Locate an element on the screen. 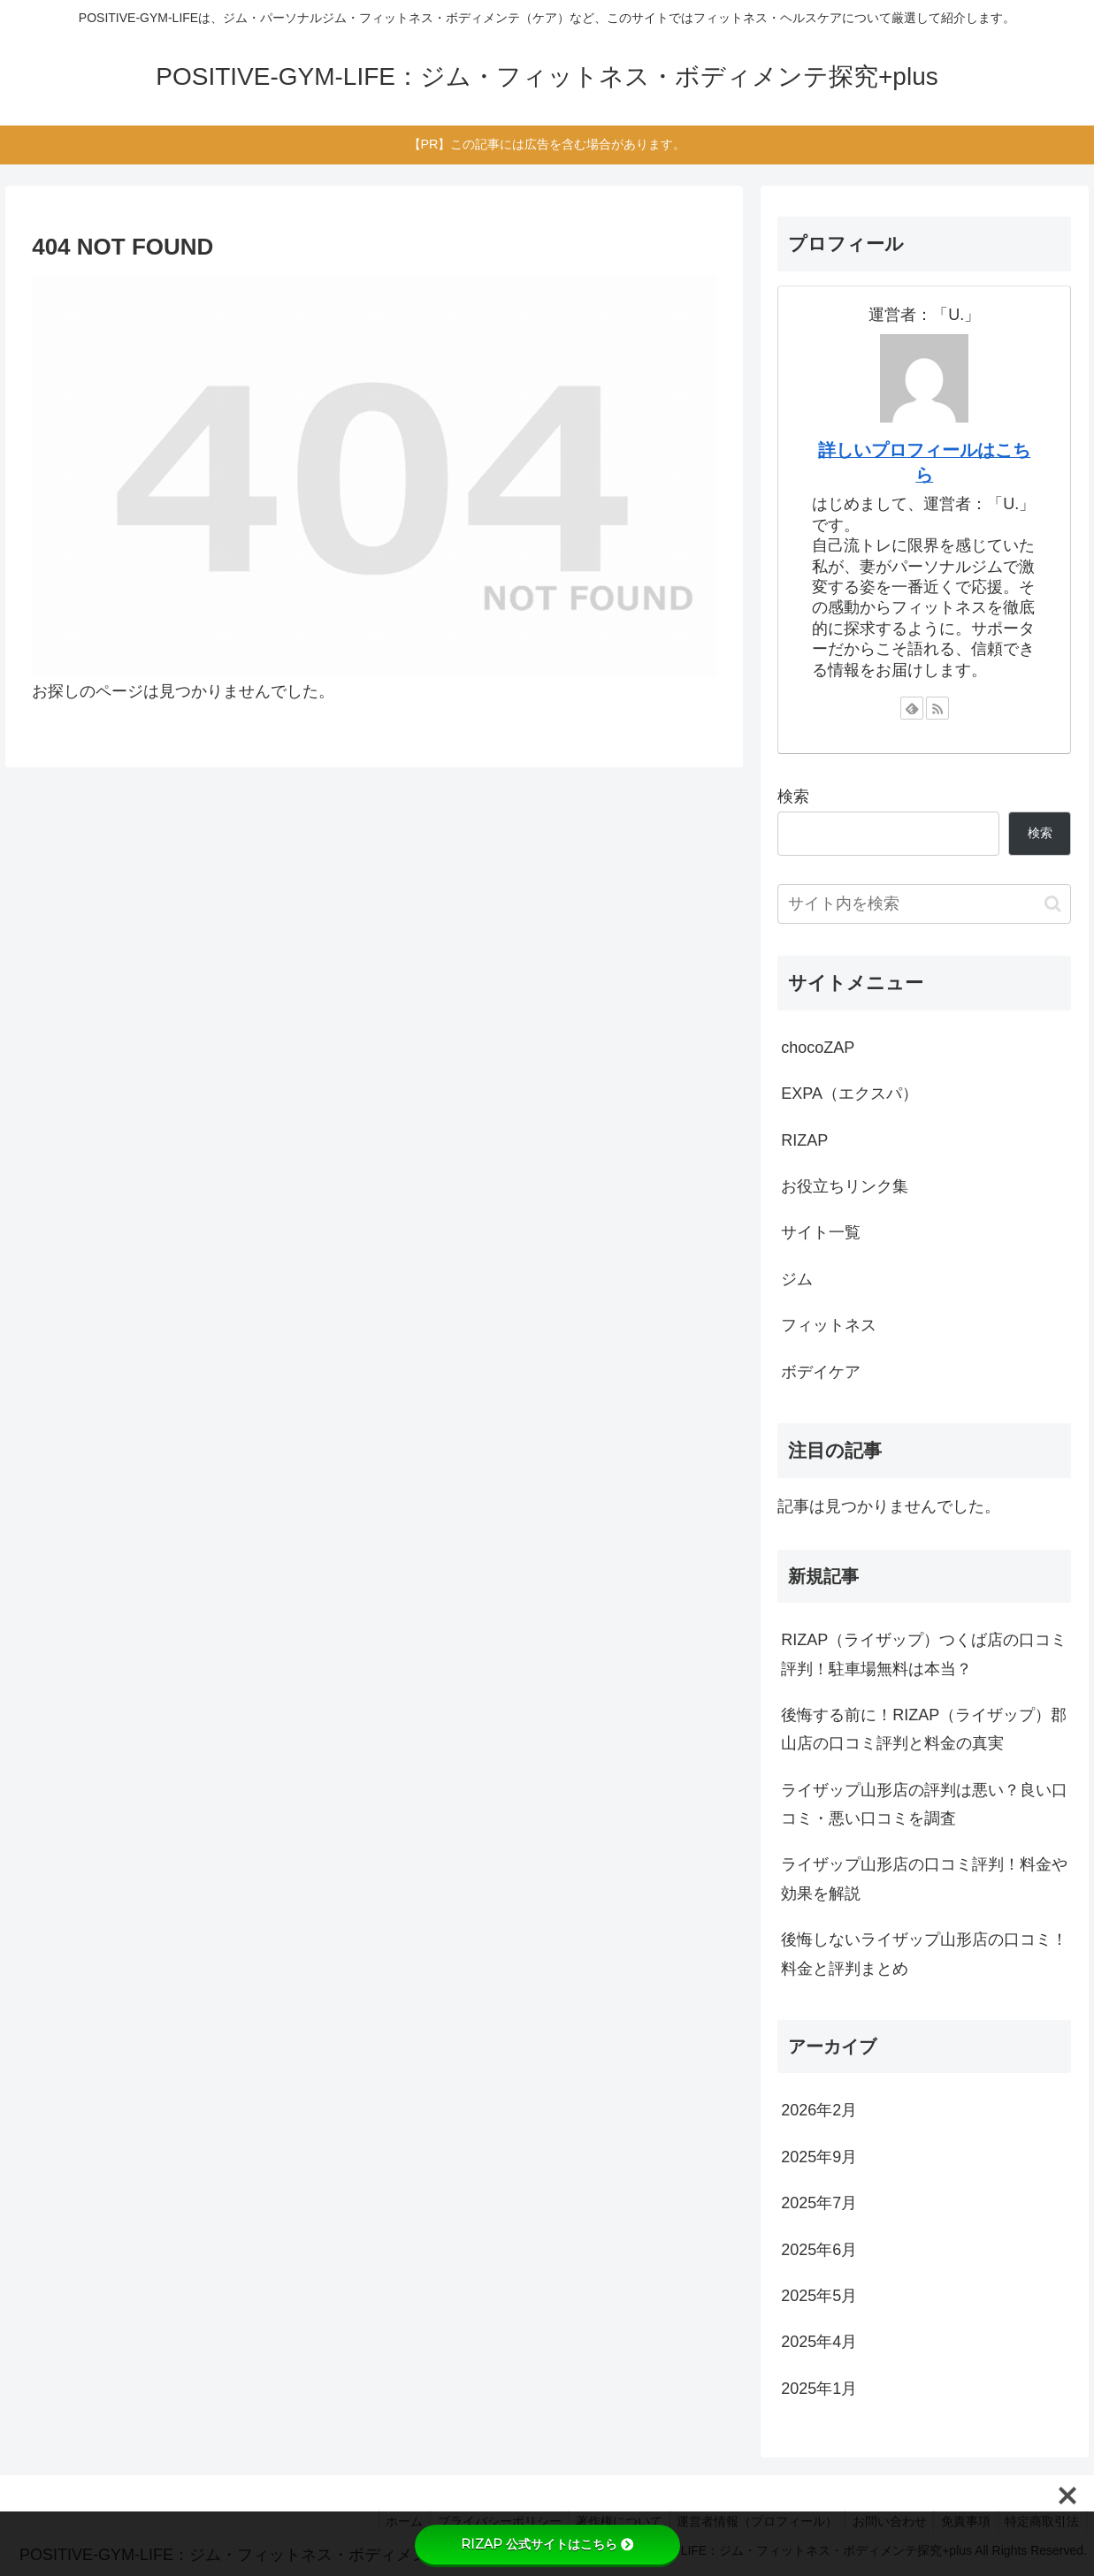  後悔する前に！RIZAP（ライザップ）郡山店の口コミ評判と料金の真実 is located at coordinates (924, 1729).